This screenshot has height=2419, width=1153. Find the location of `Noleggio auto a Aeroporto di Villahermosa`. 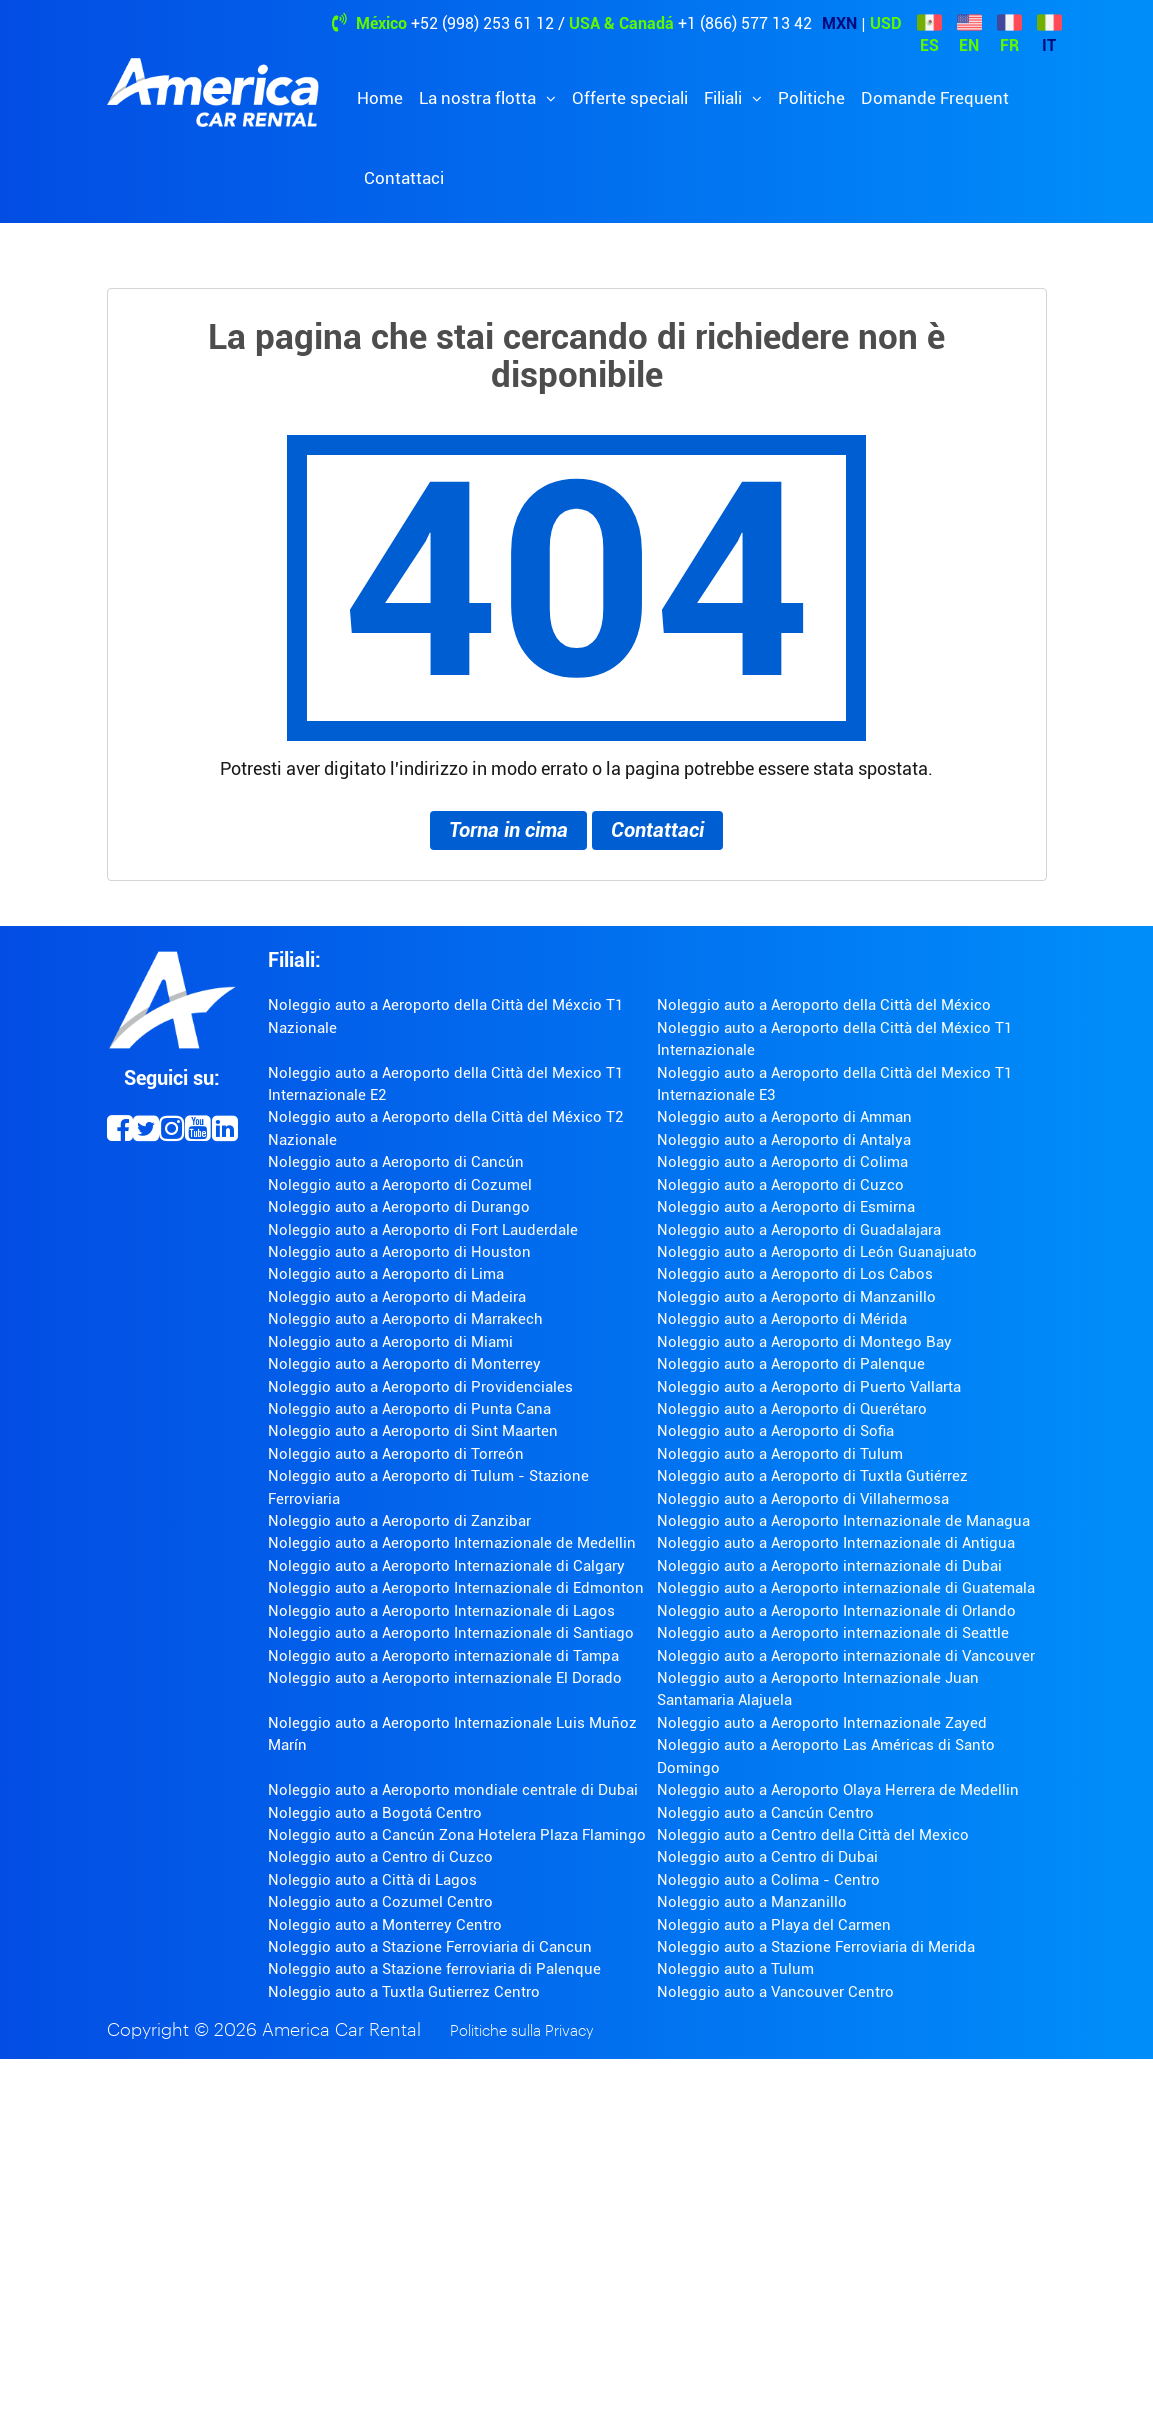

Noleggio auto a Aeroporto di Villahermosa is located at coordinates (803, 1499).